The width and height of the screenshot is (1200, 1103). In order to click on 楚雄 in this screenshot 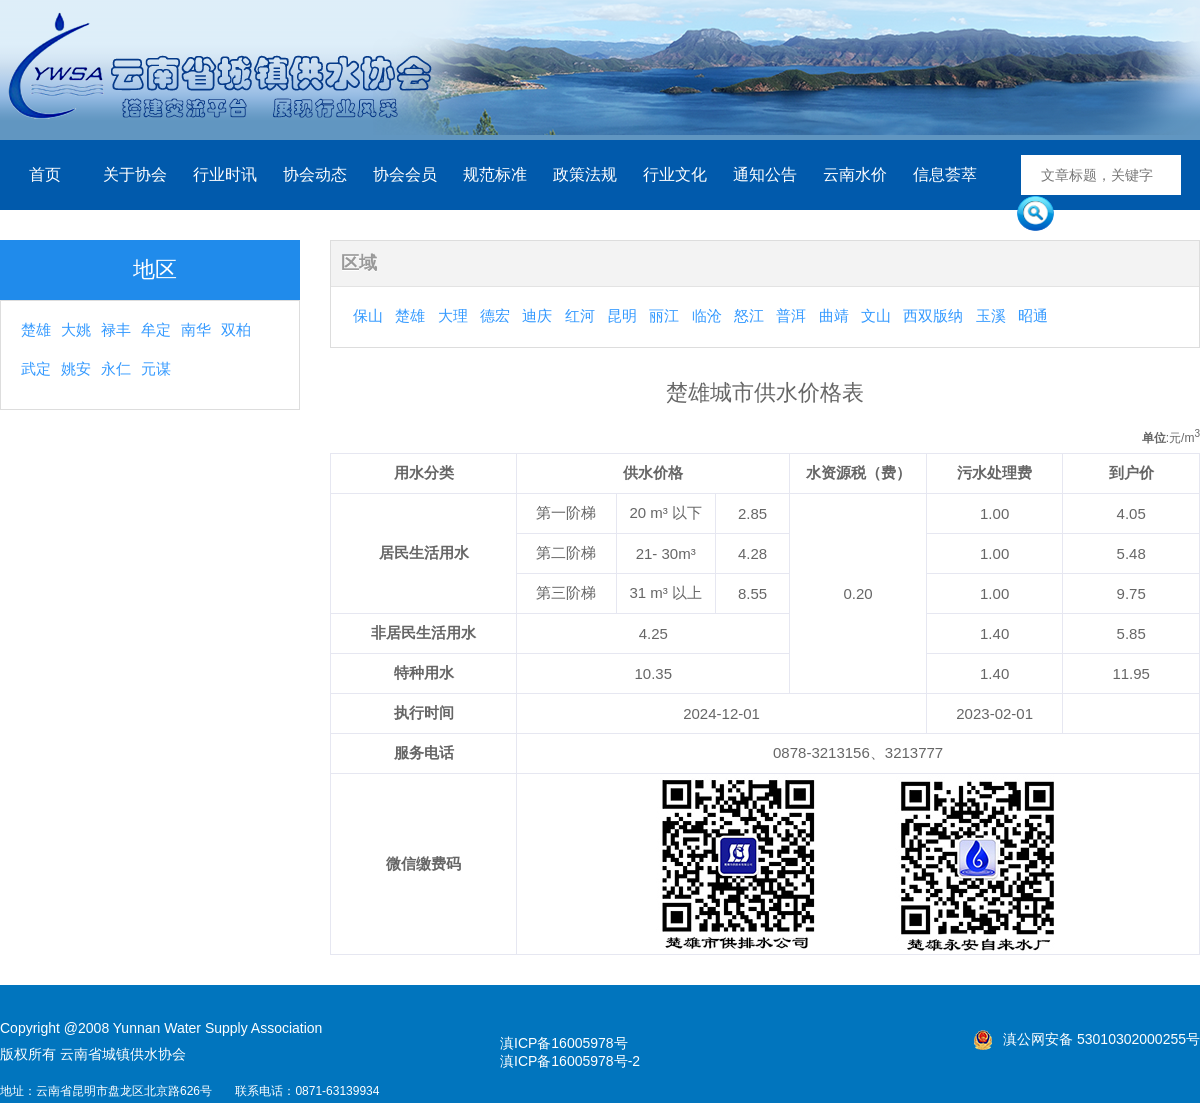, I will do `click(36, 329)`.